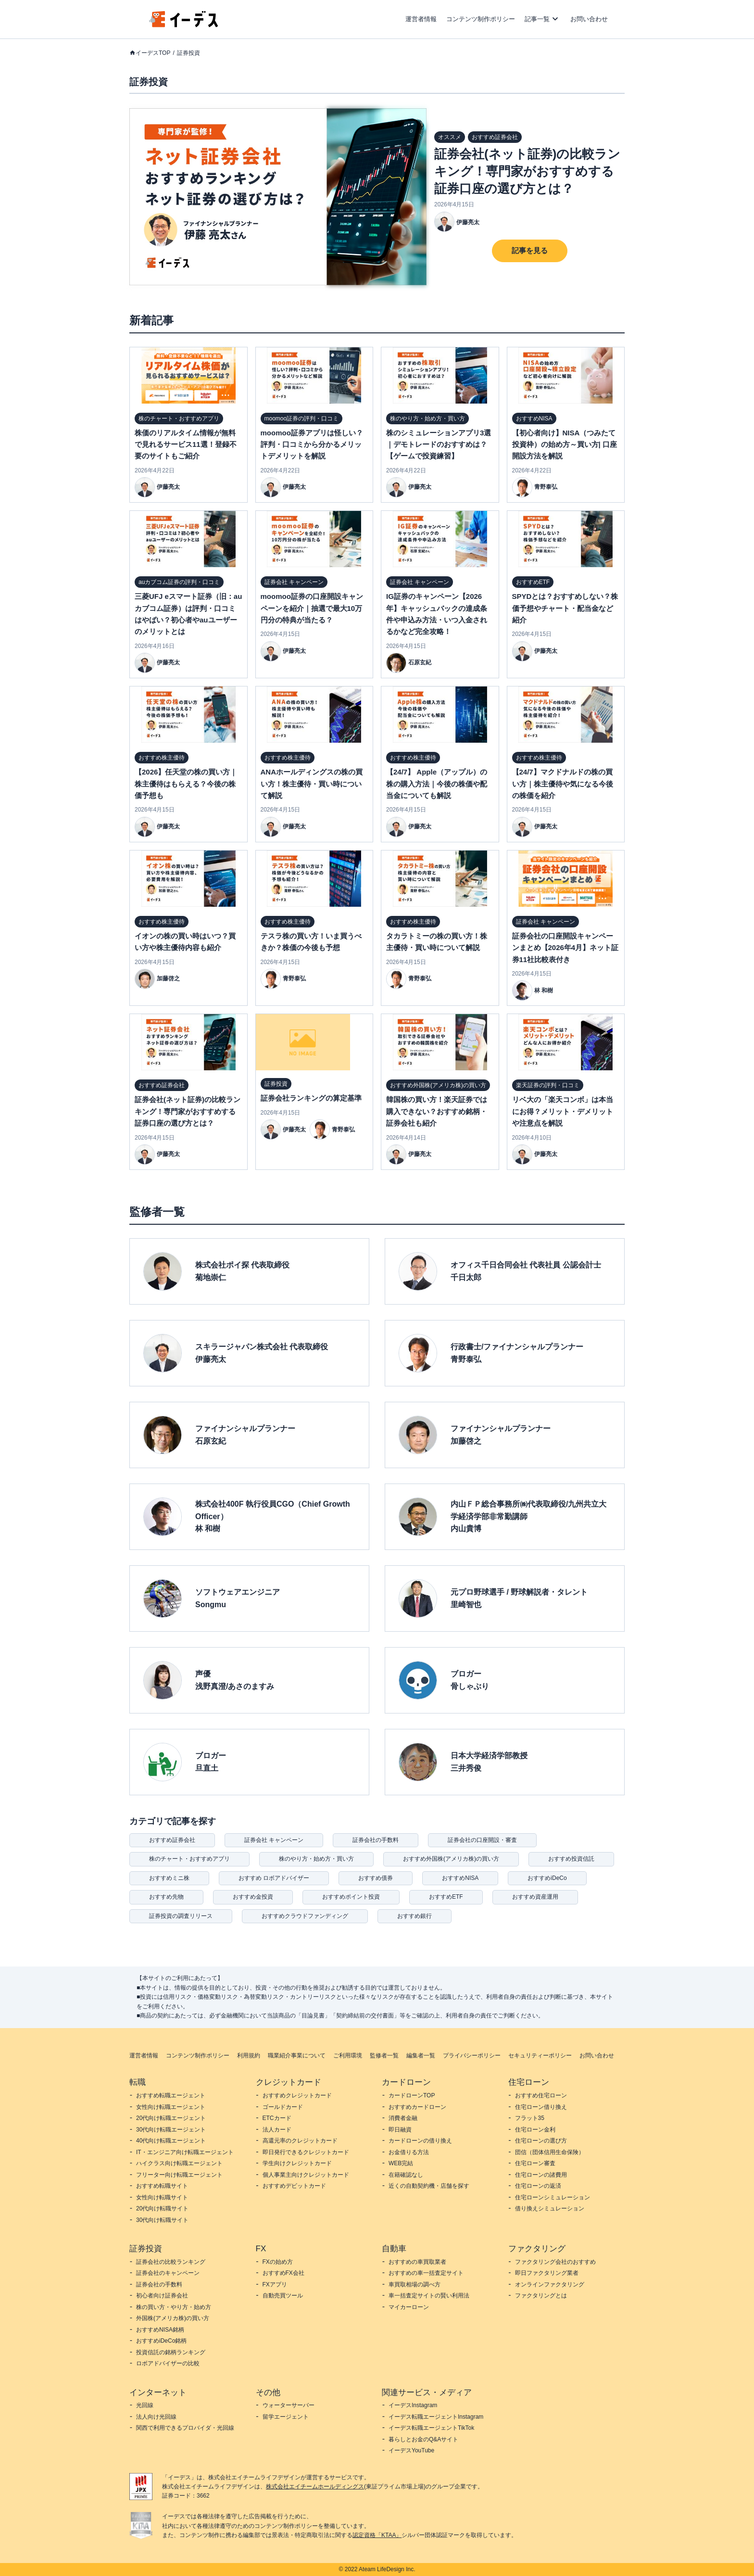 The height and width of the screenshot is (2576, 754). Describe the element at coordinates (541, 2095) in the screenshot. I see `おすすめ住宅ローン` at that location.